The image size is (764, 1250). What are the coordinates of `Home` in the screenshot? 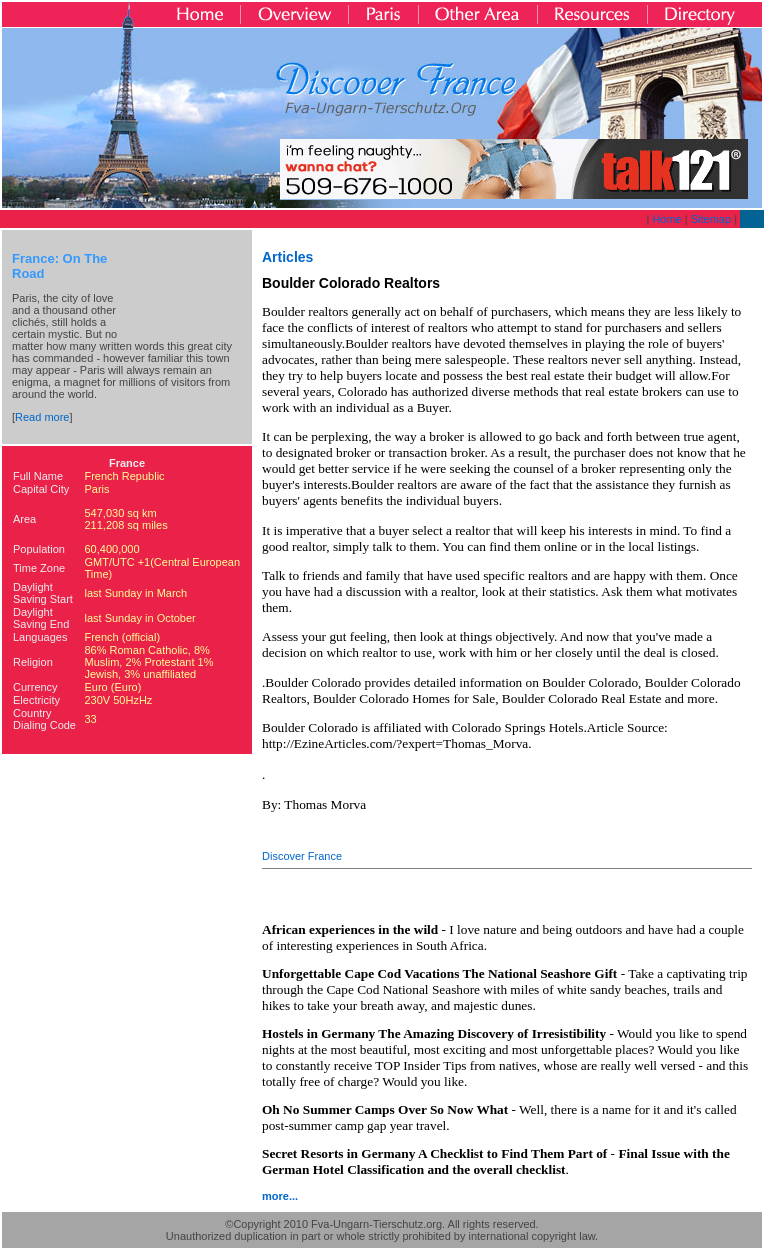 It's located at (666, 219).